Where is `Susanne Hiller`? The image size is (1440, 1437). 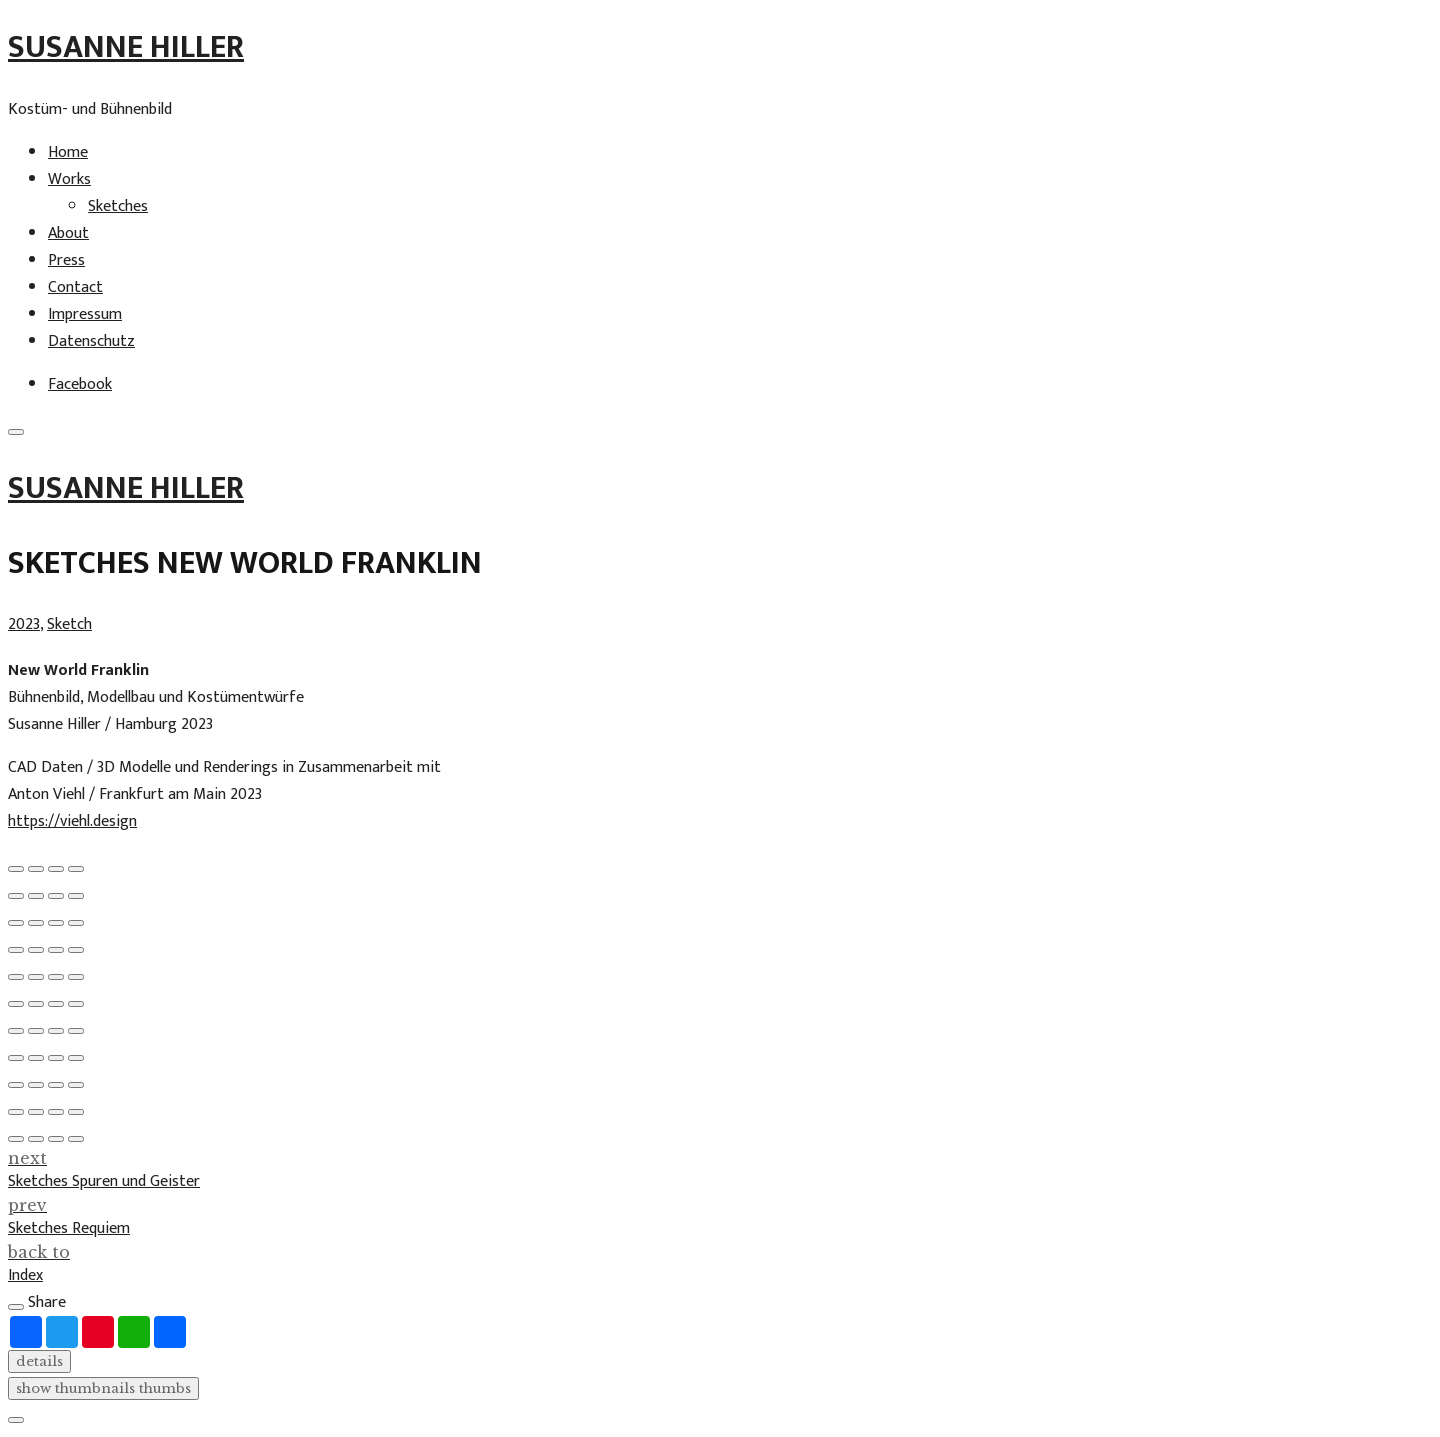 Susanne Hiller is located at coordinates (126, 47).